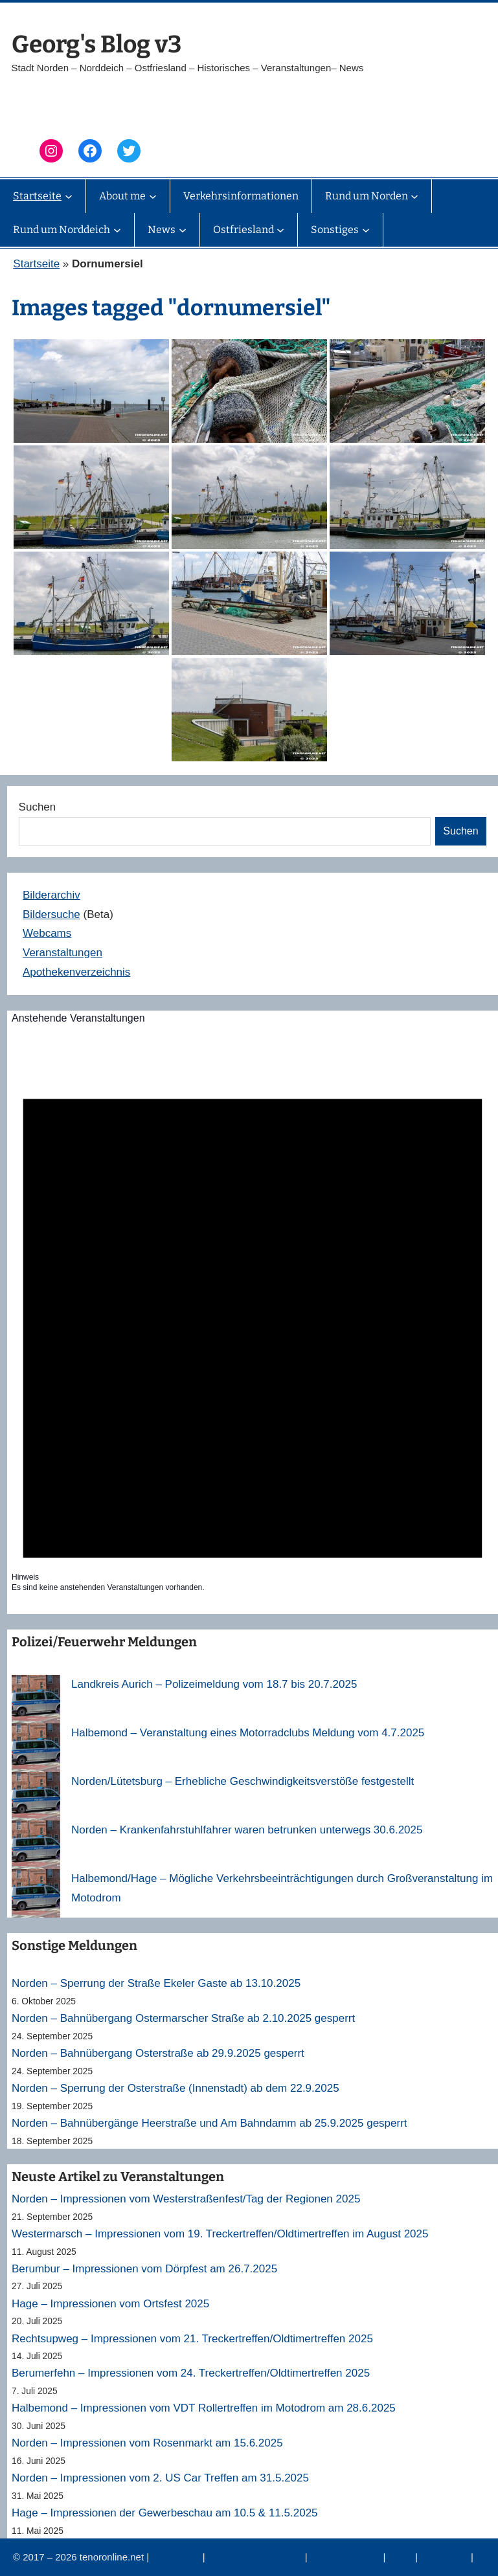 Image resolution: width=498 pixels, height=2576 pixels. I want to click on News, so click(402, 2556).